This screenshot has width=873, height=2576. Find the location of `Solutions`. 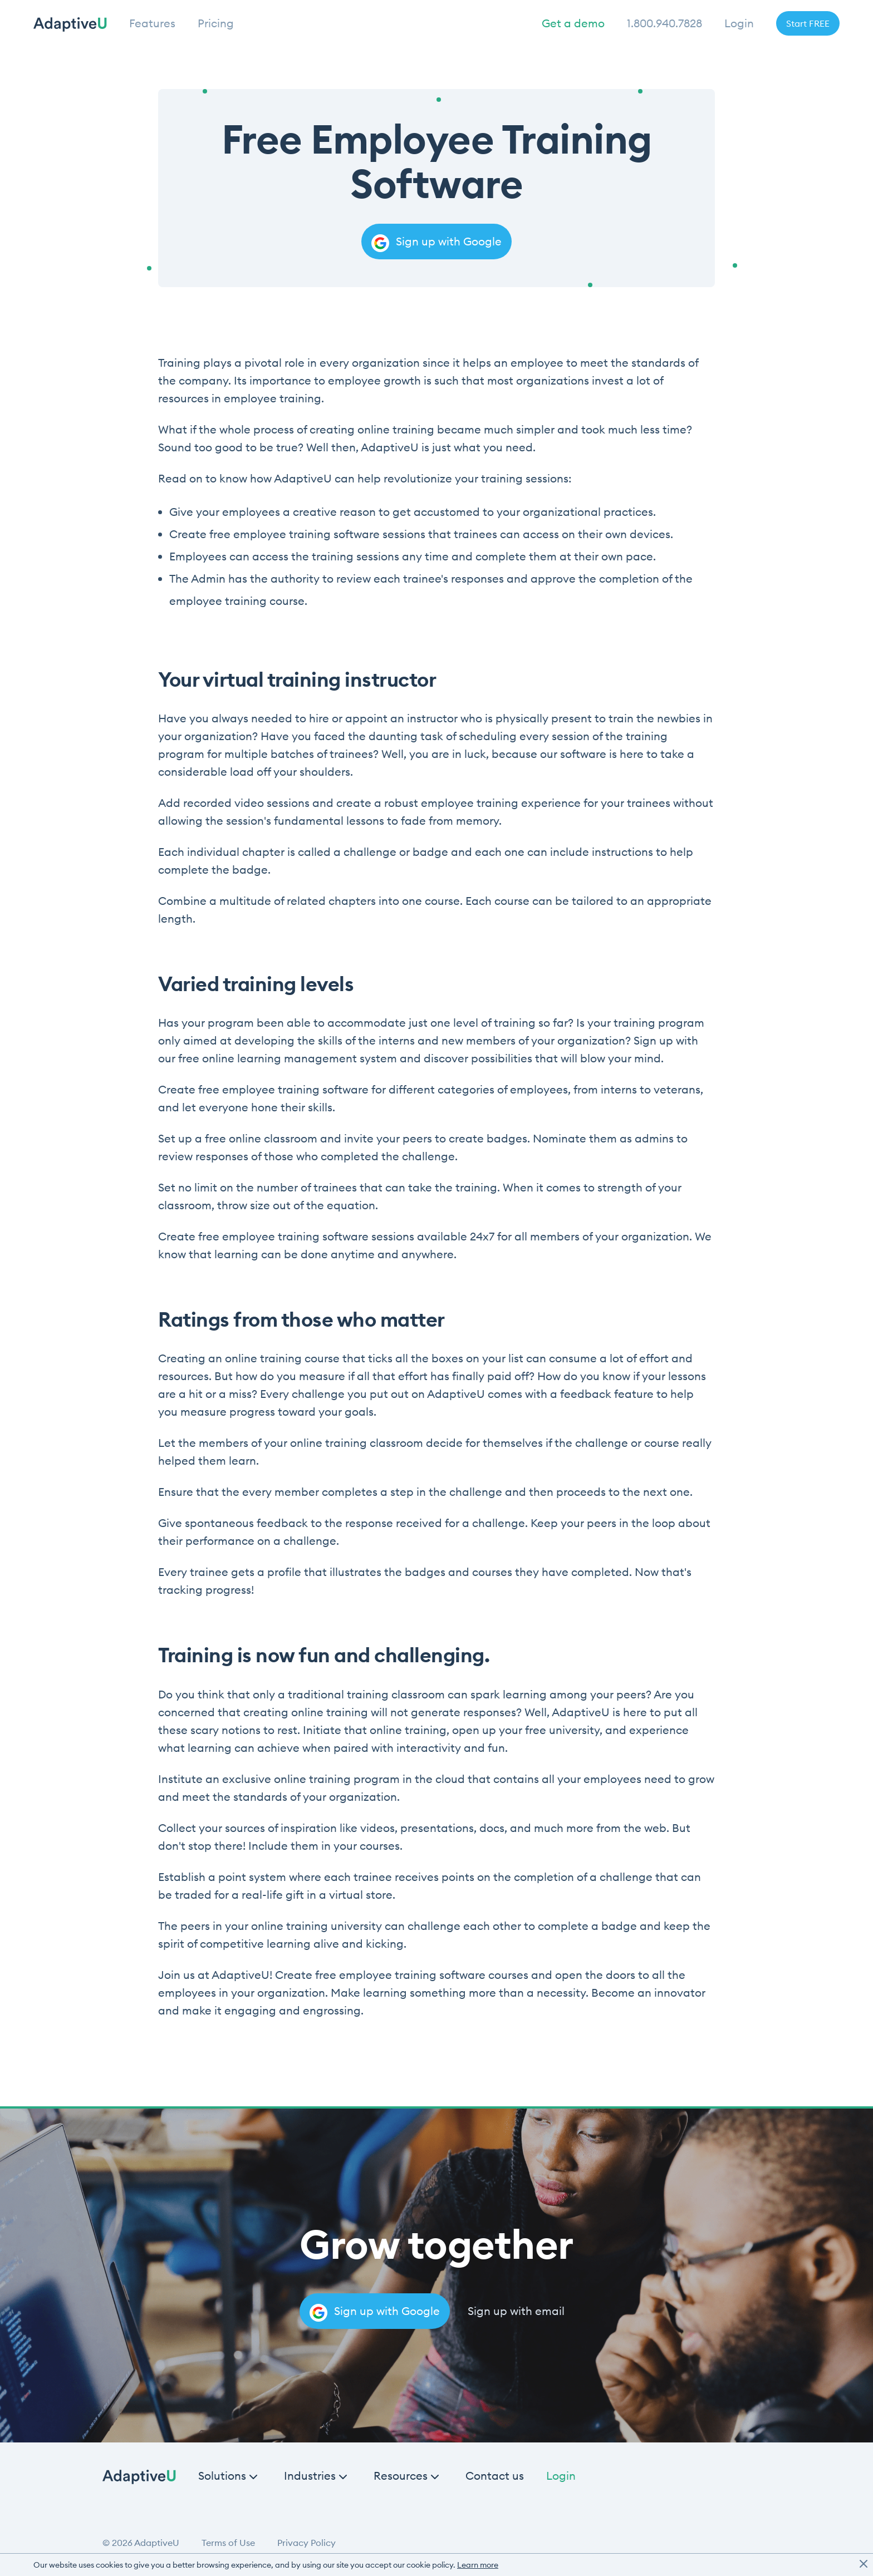

Solutions is located at coordinates (222, 2476).